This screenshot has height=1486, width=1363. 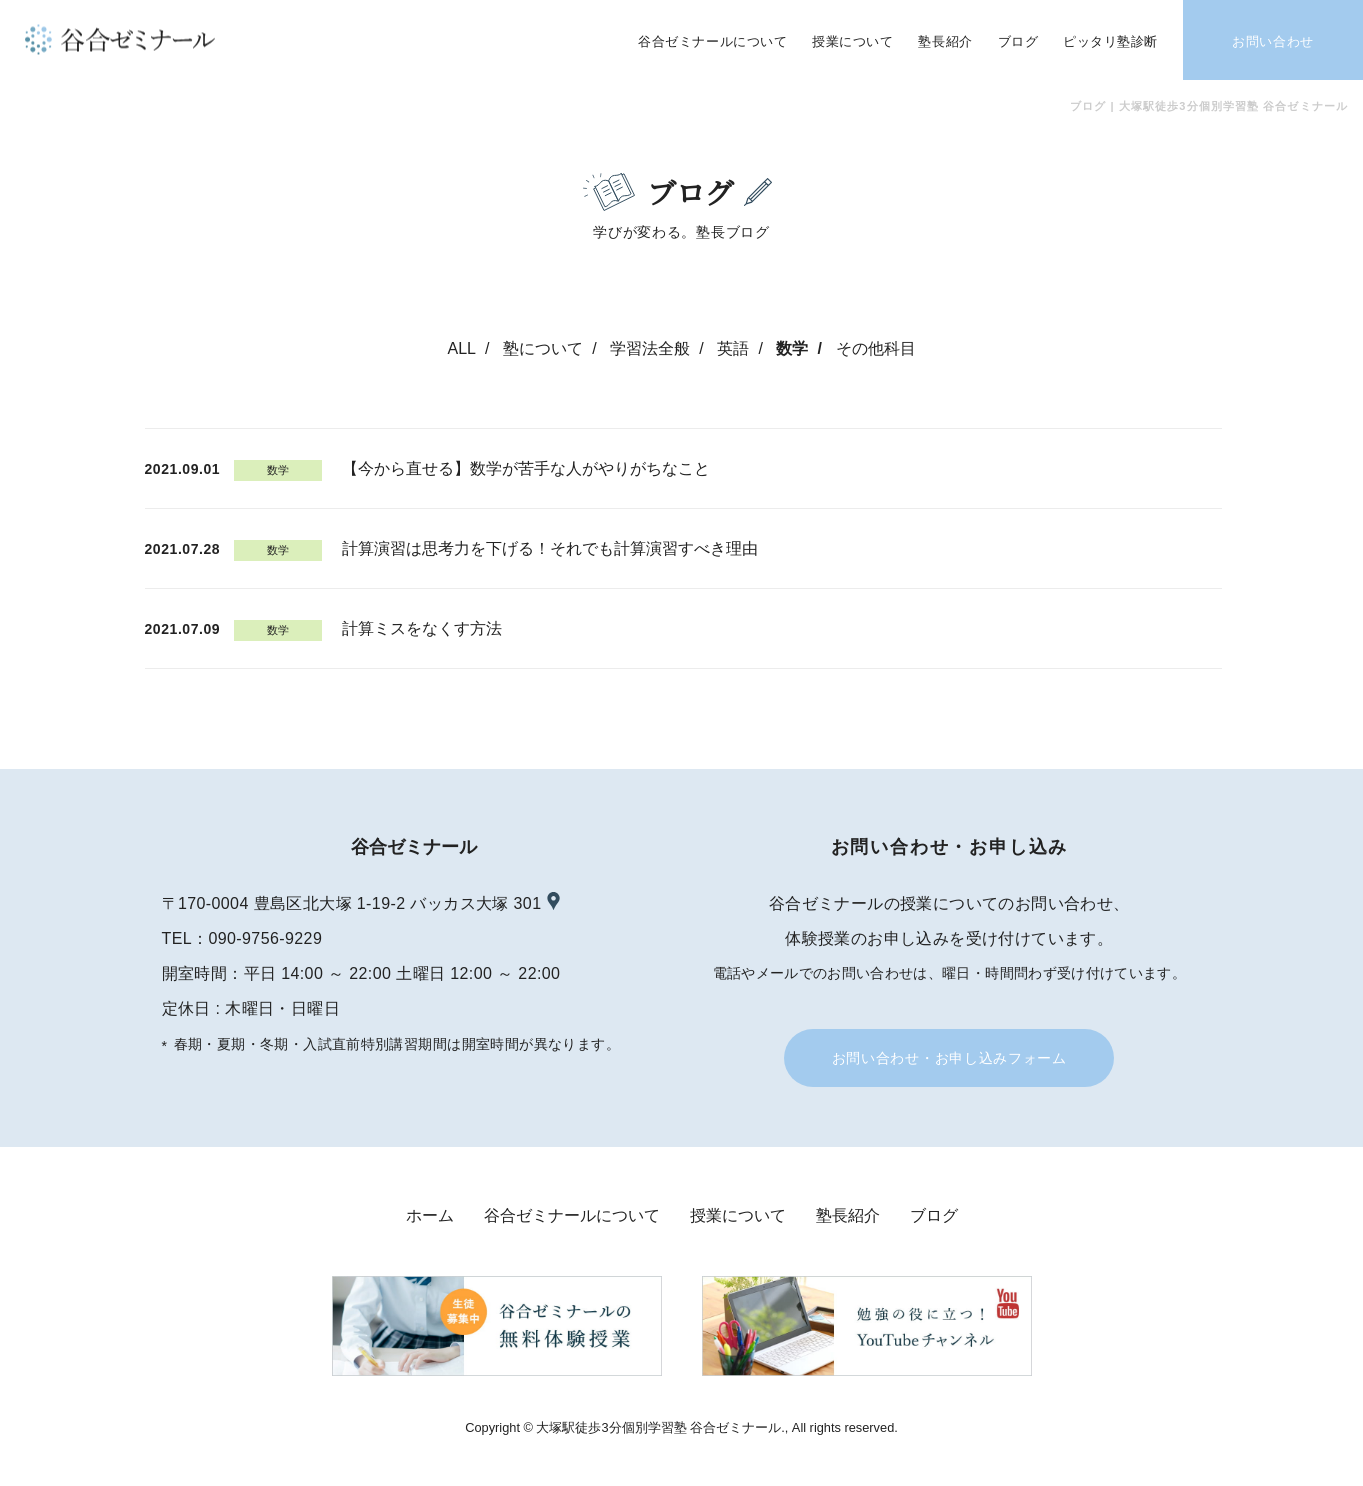 What do you see at coordinates (430, 1215) in the screenshot?
I see `ホーム` at bounding box center [430, 1215].